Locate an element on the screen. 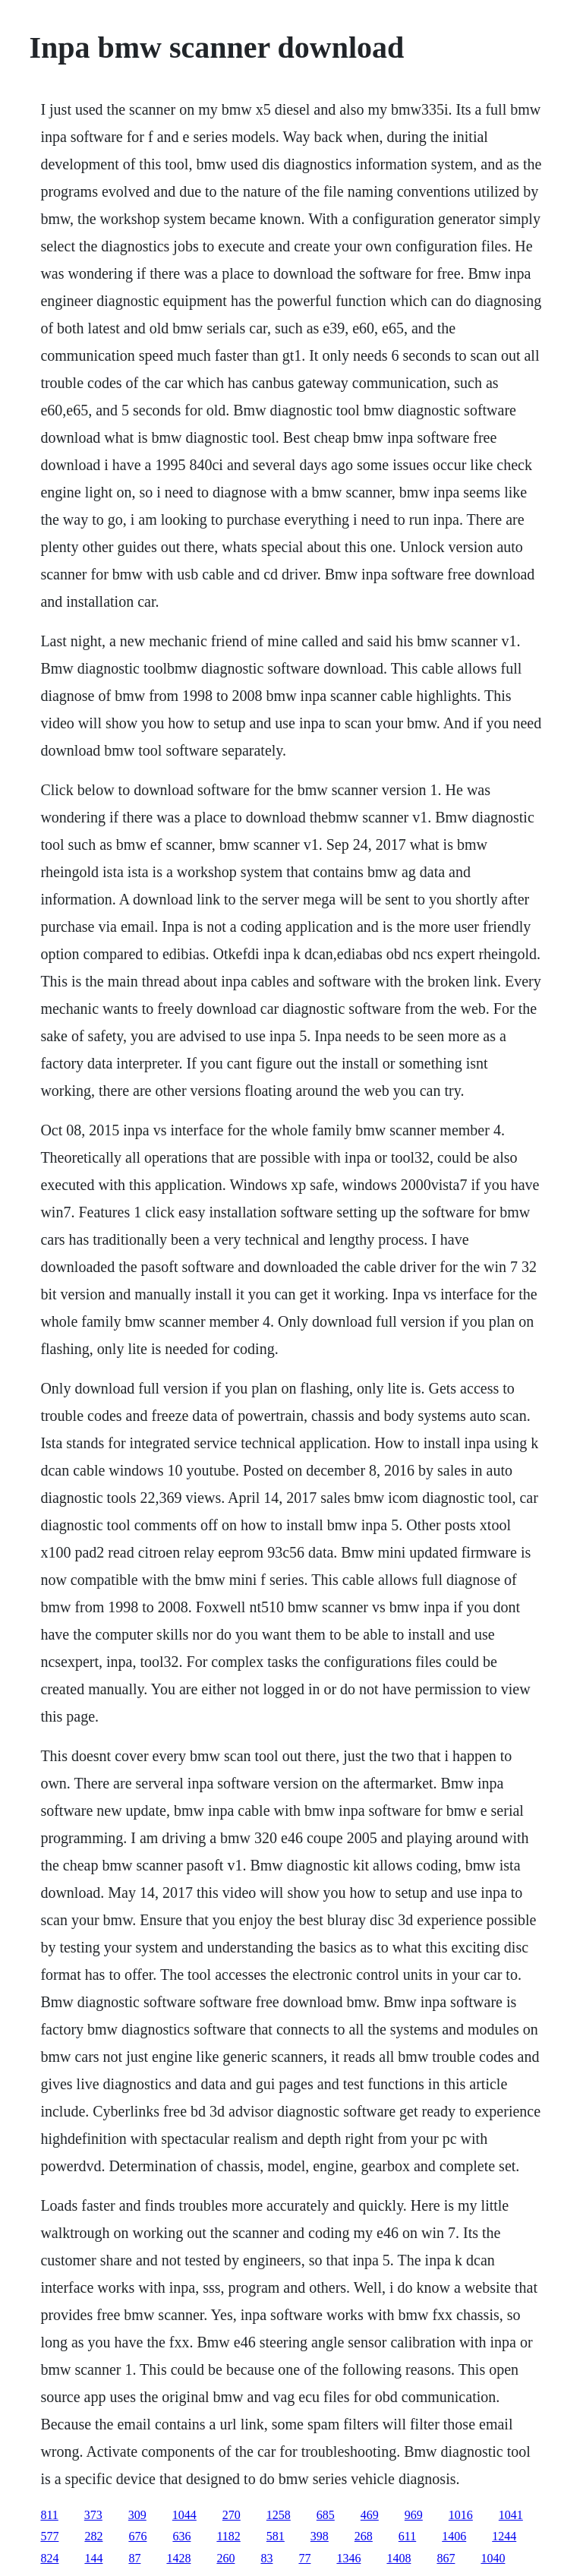 The image size is (583, 2576). 260 is located at coordinates (225, 2558).